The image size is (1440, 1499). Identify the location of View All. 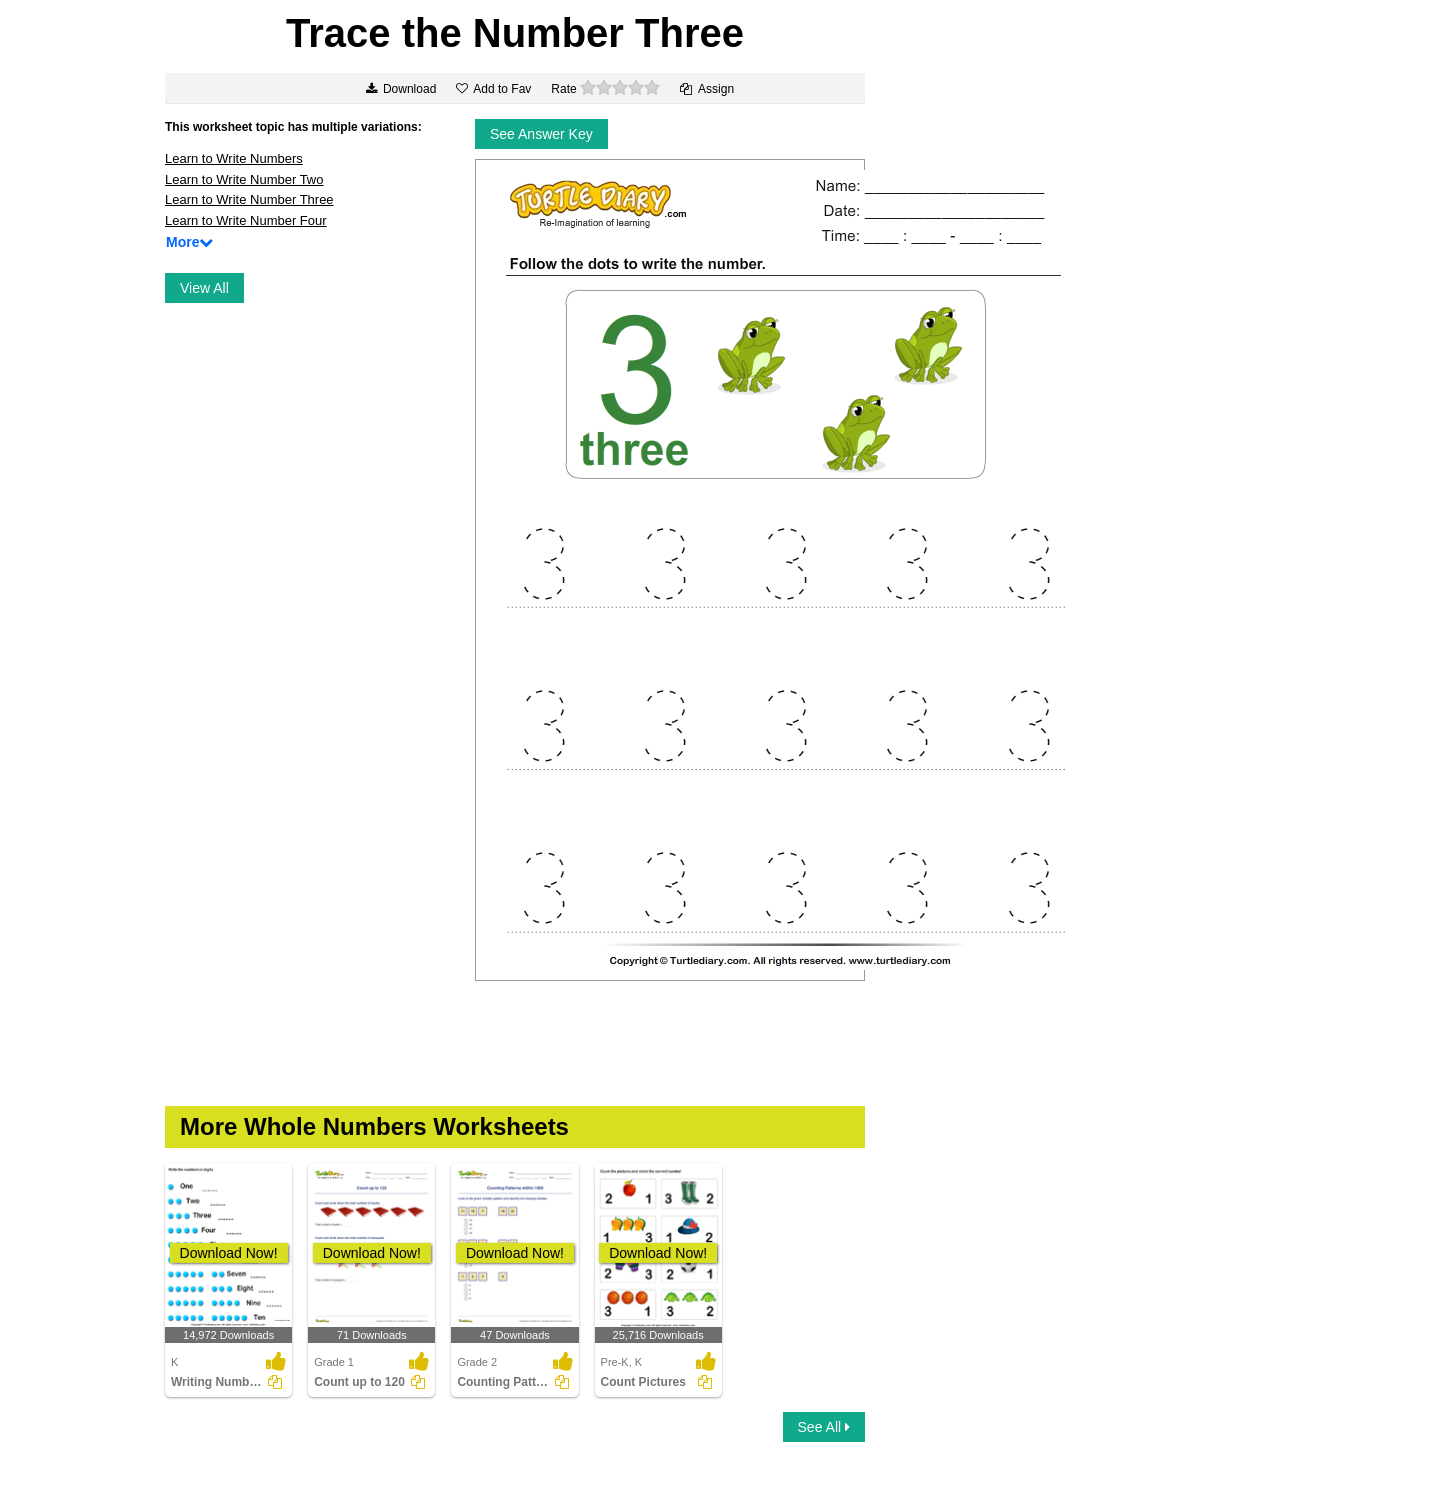
(204, 288).